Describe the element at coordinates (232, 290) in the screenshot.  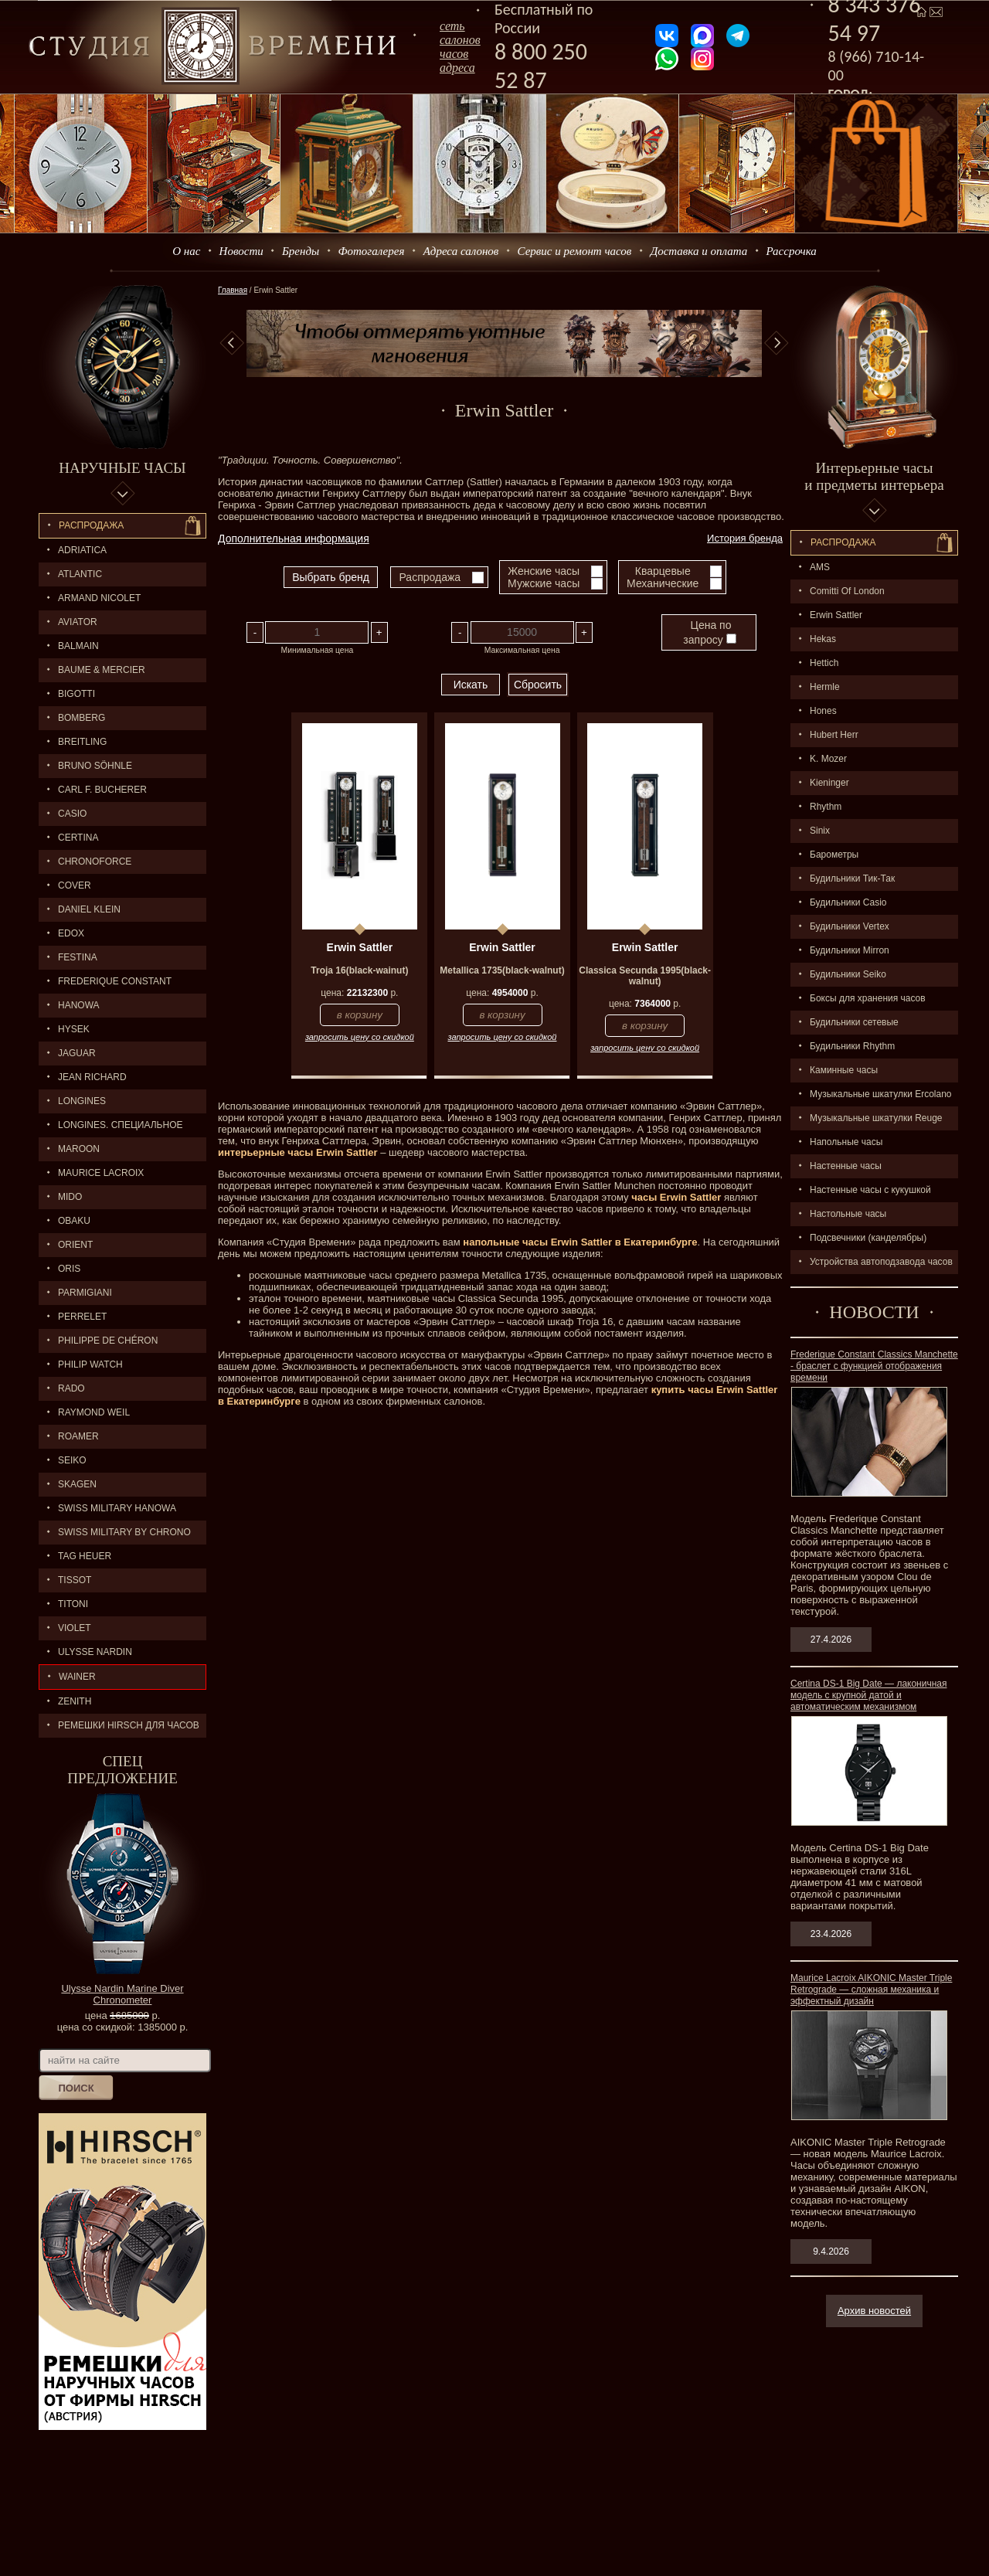
I see `Главная` at that location.